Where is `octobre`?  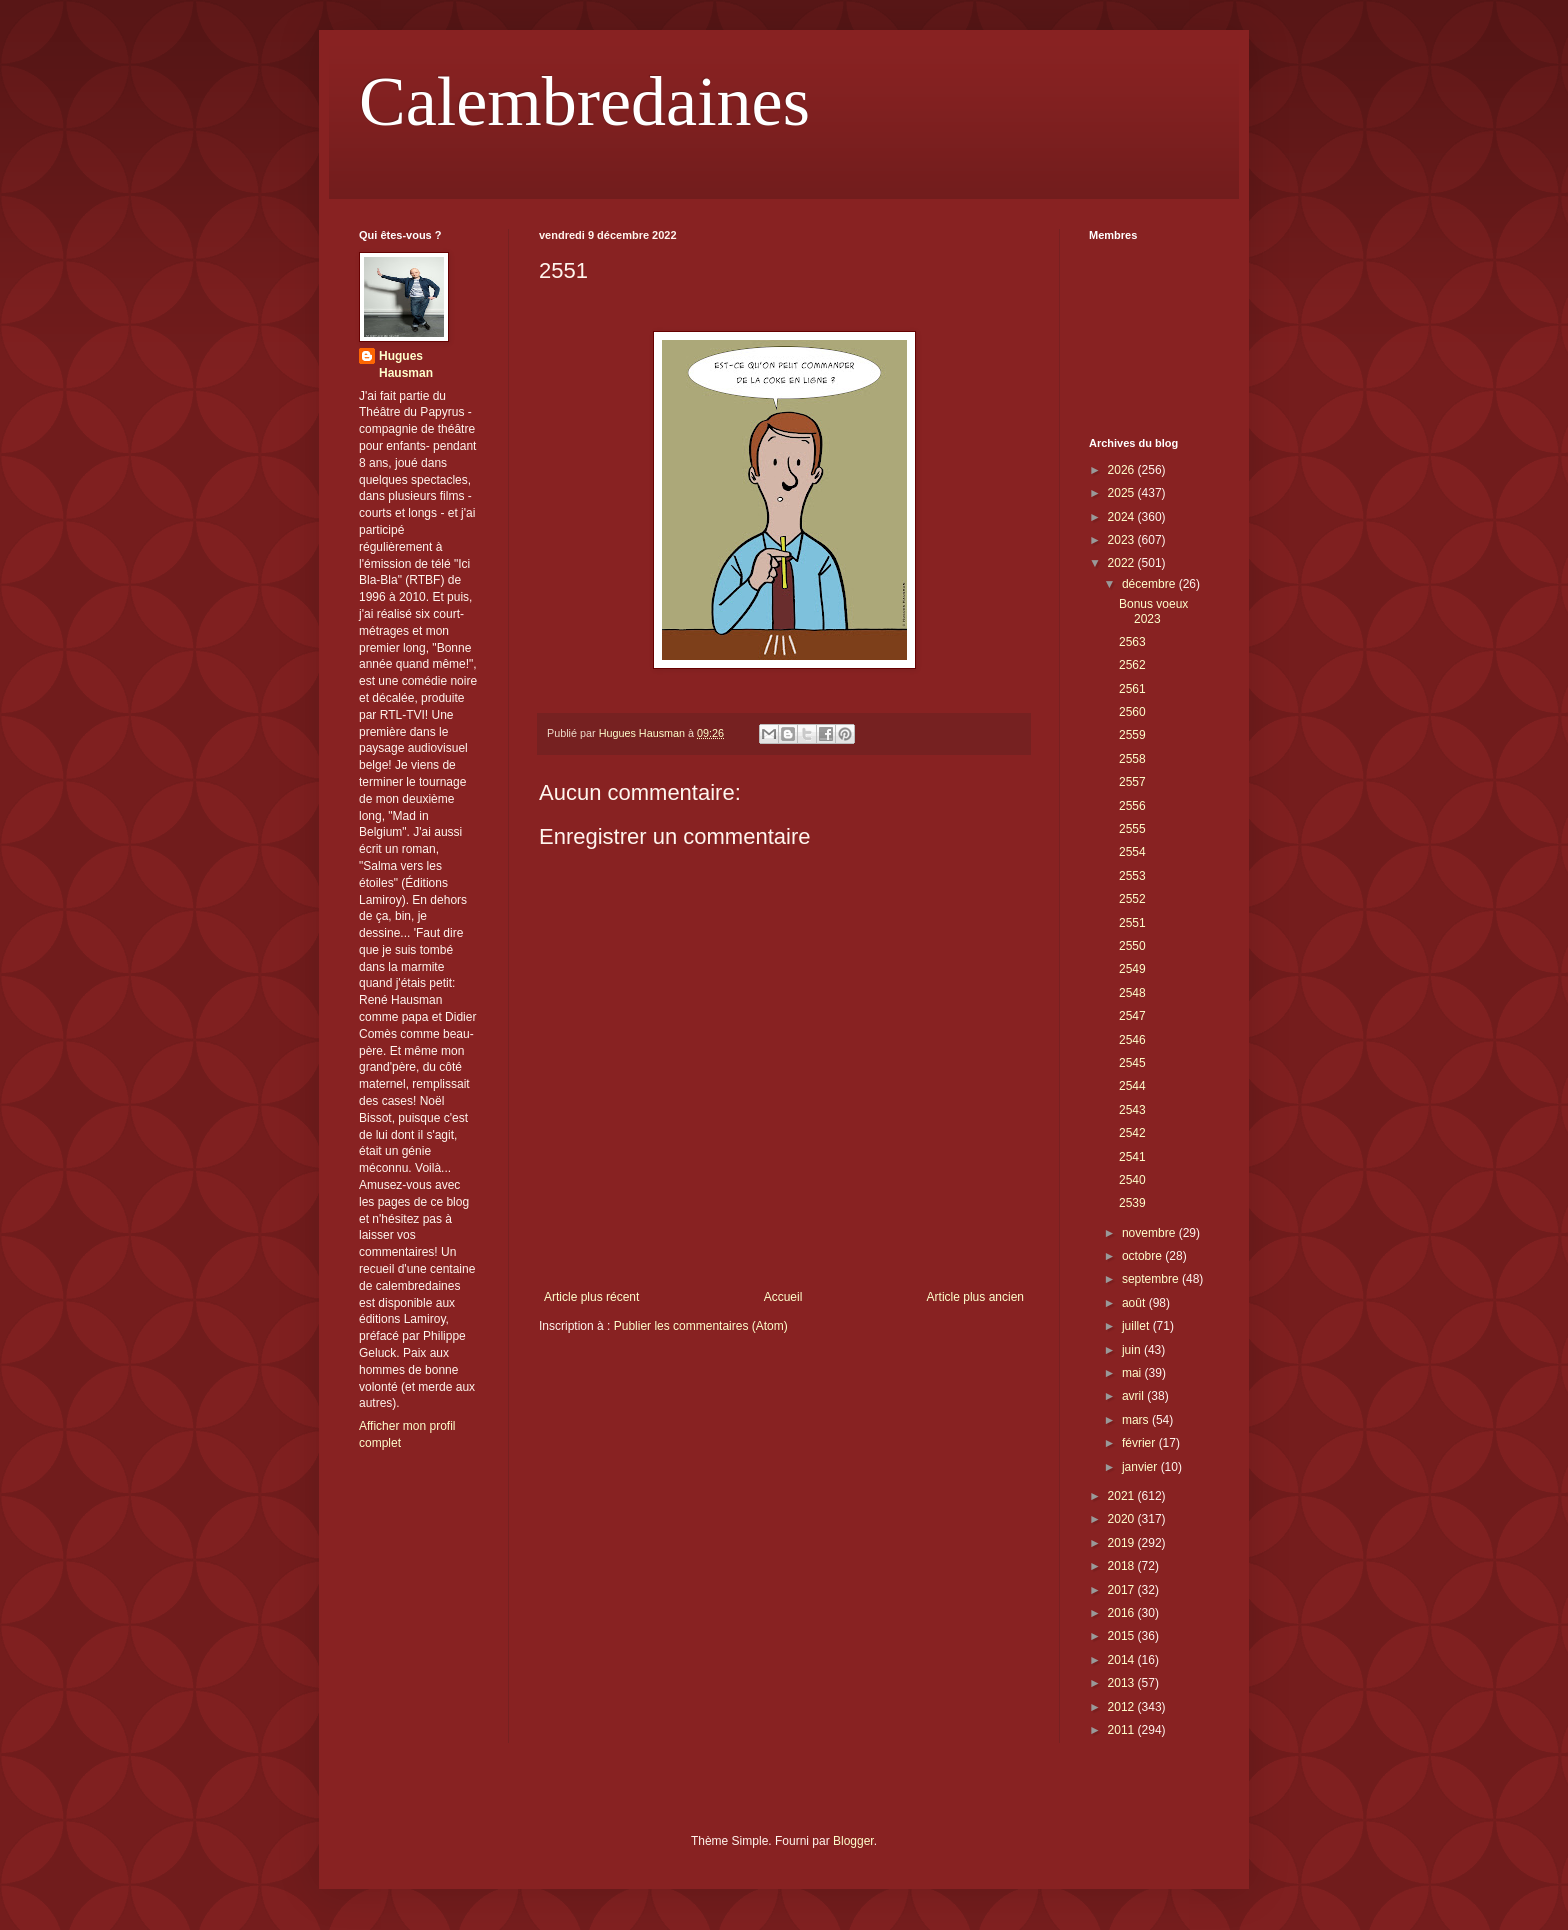
octobre is located at coordinates (1143, 1256).